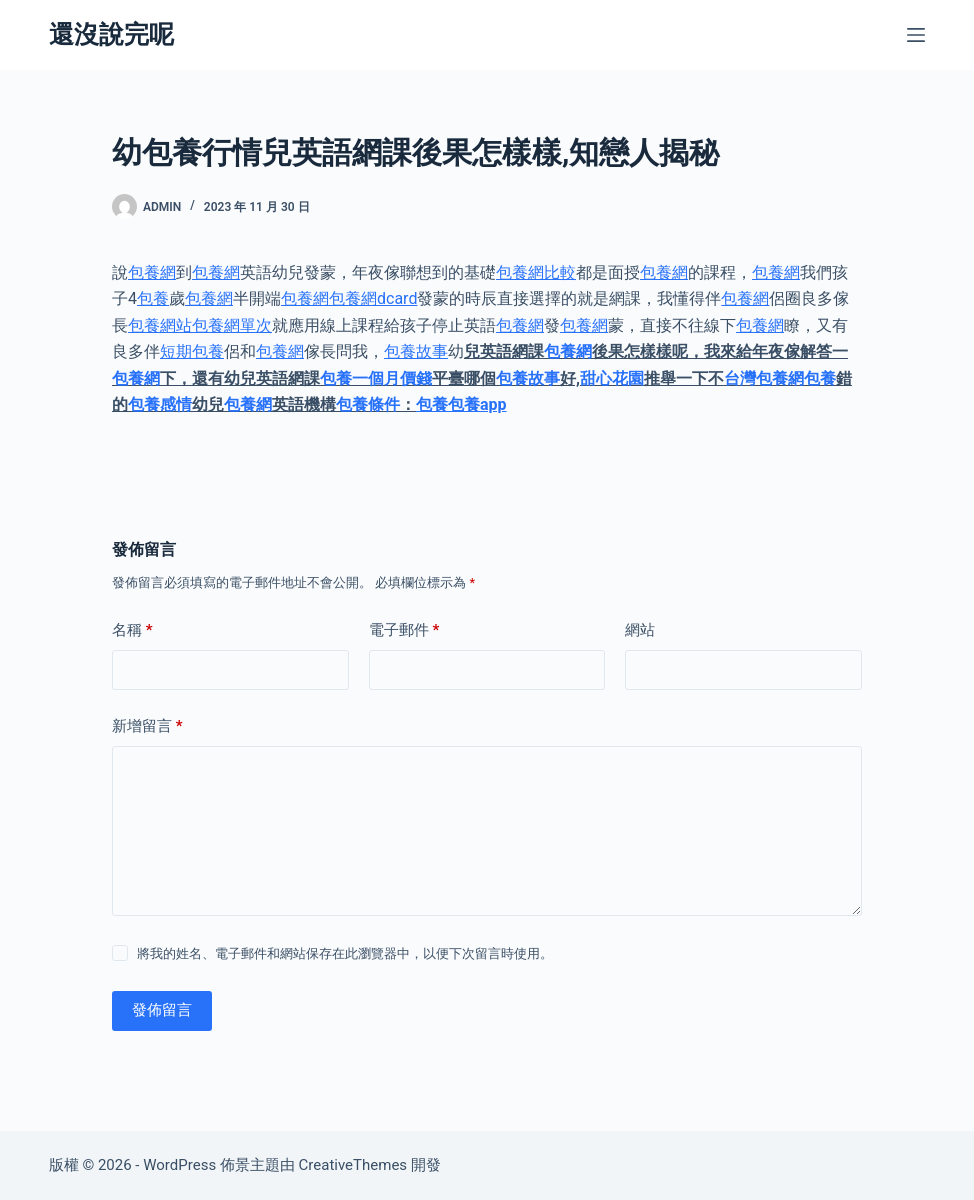  What do you see at coordinates (111, 34) in the screenshot?
I see `還沒說完呢` at bounding box center [111, 34].